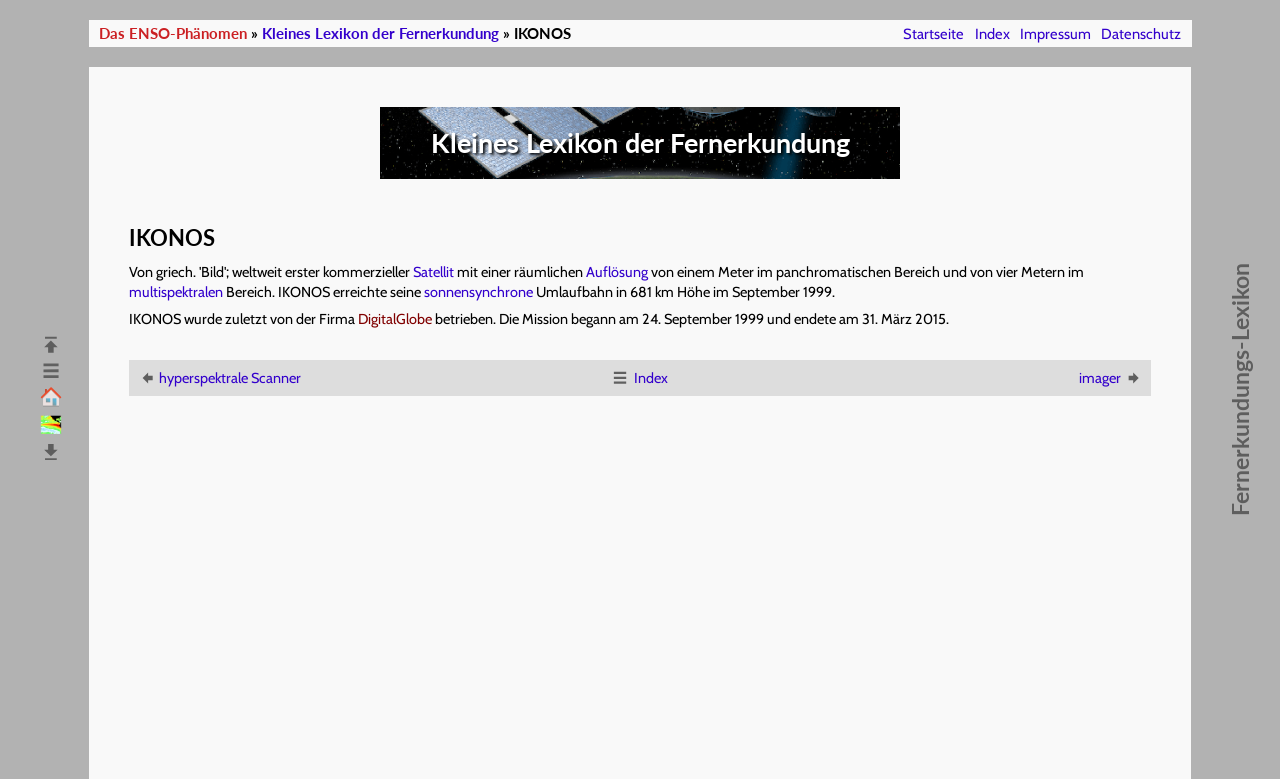 Image resolution: width=1280 pixels, height=779 pixels. I want to click on Das ENSO-Phänomen, so click(173, 33).